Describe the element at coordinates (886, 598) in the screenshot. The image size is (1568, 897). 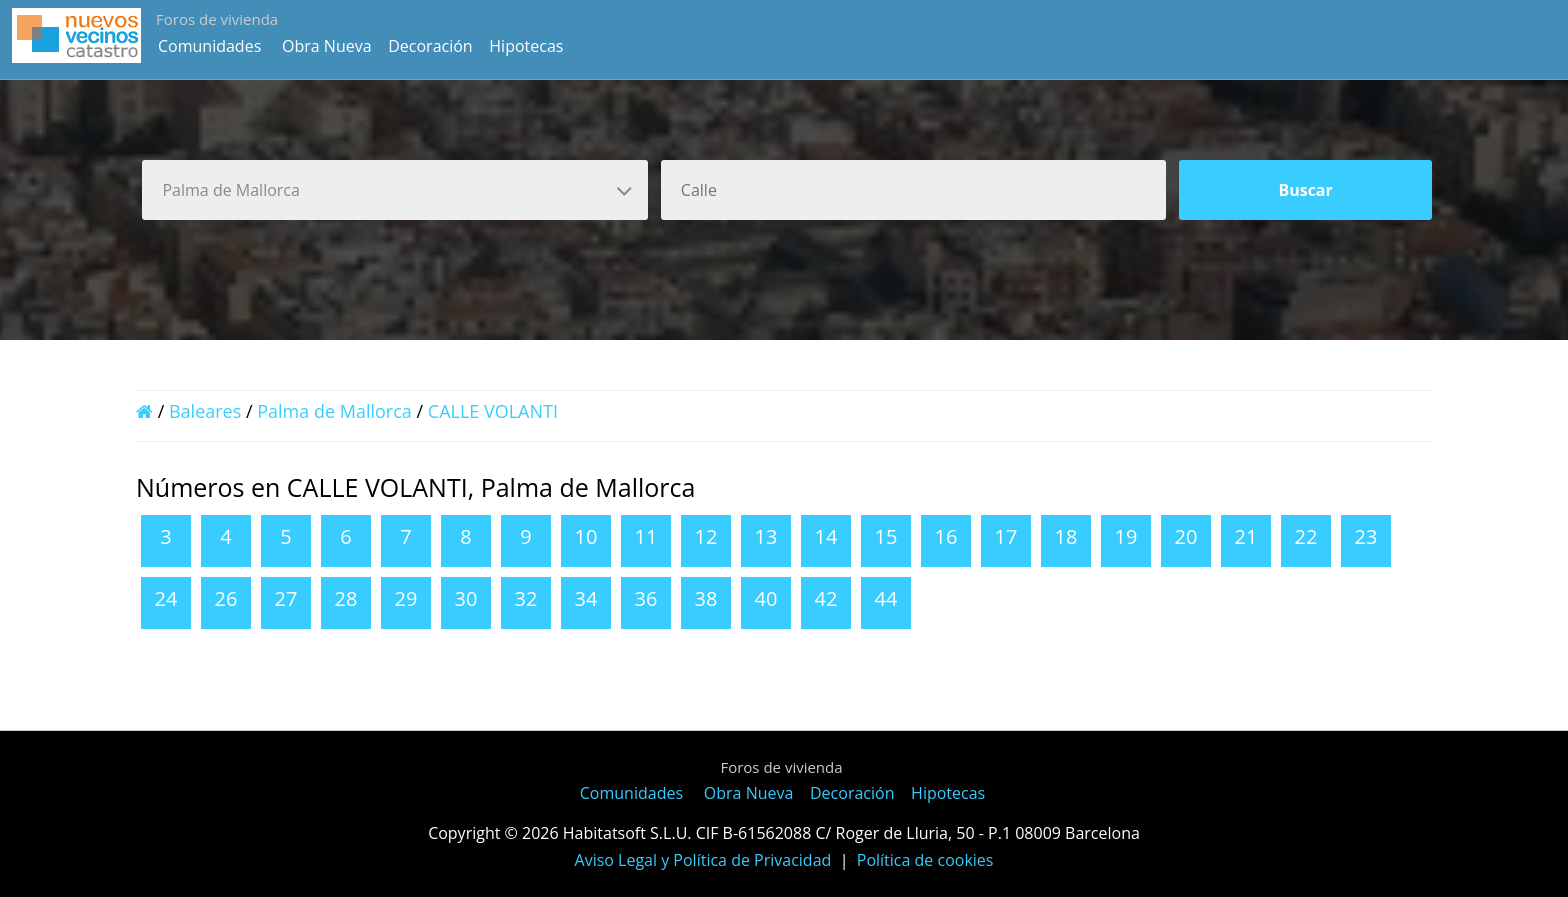
I see `44` at that location.